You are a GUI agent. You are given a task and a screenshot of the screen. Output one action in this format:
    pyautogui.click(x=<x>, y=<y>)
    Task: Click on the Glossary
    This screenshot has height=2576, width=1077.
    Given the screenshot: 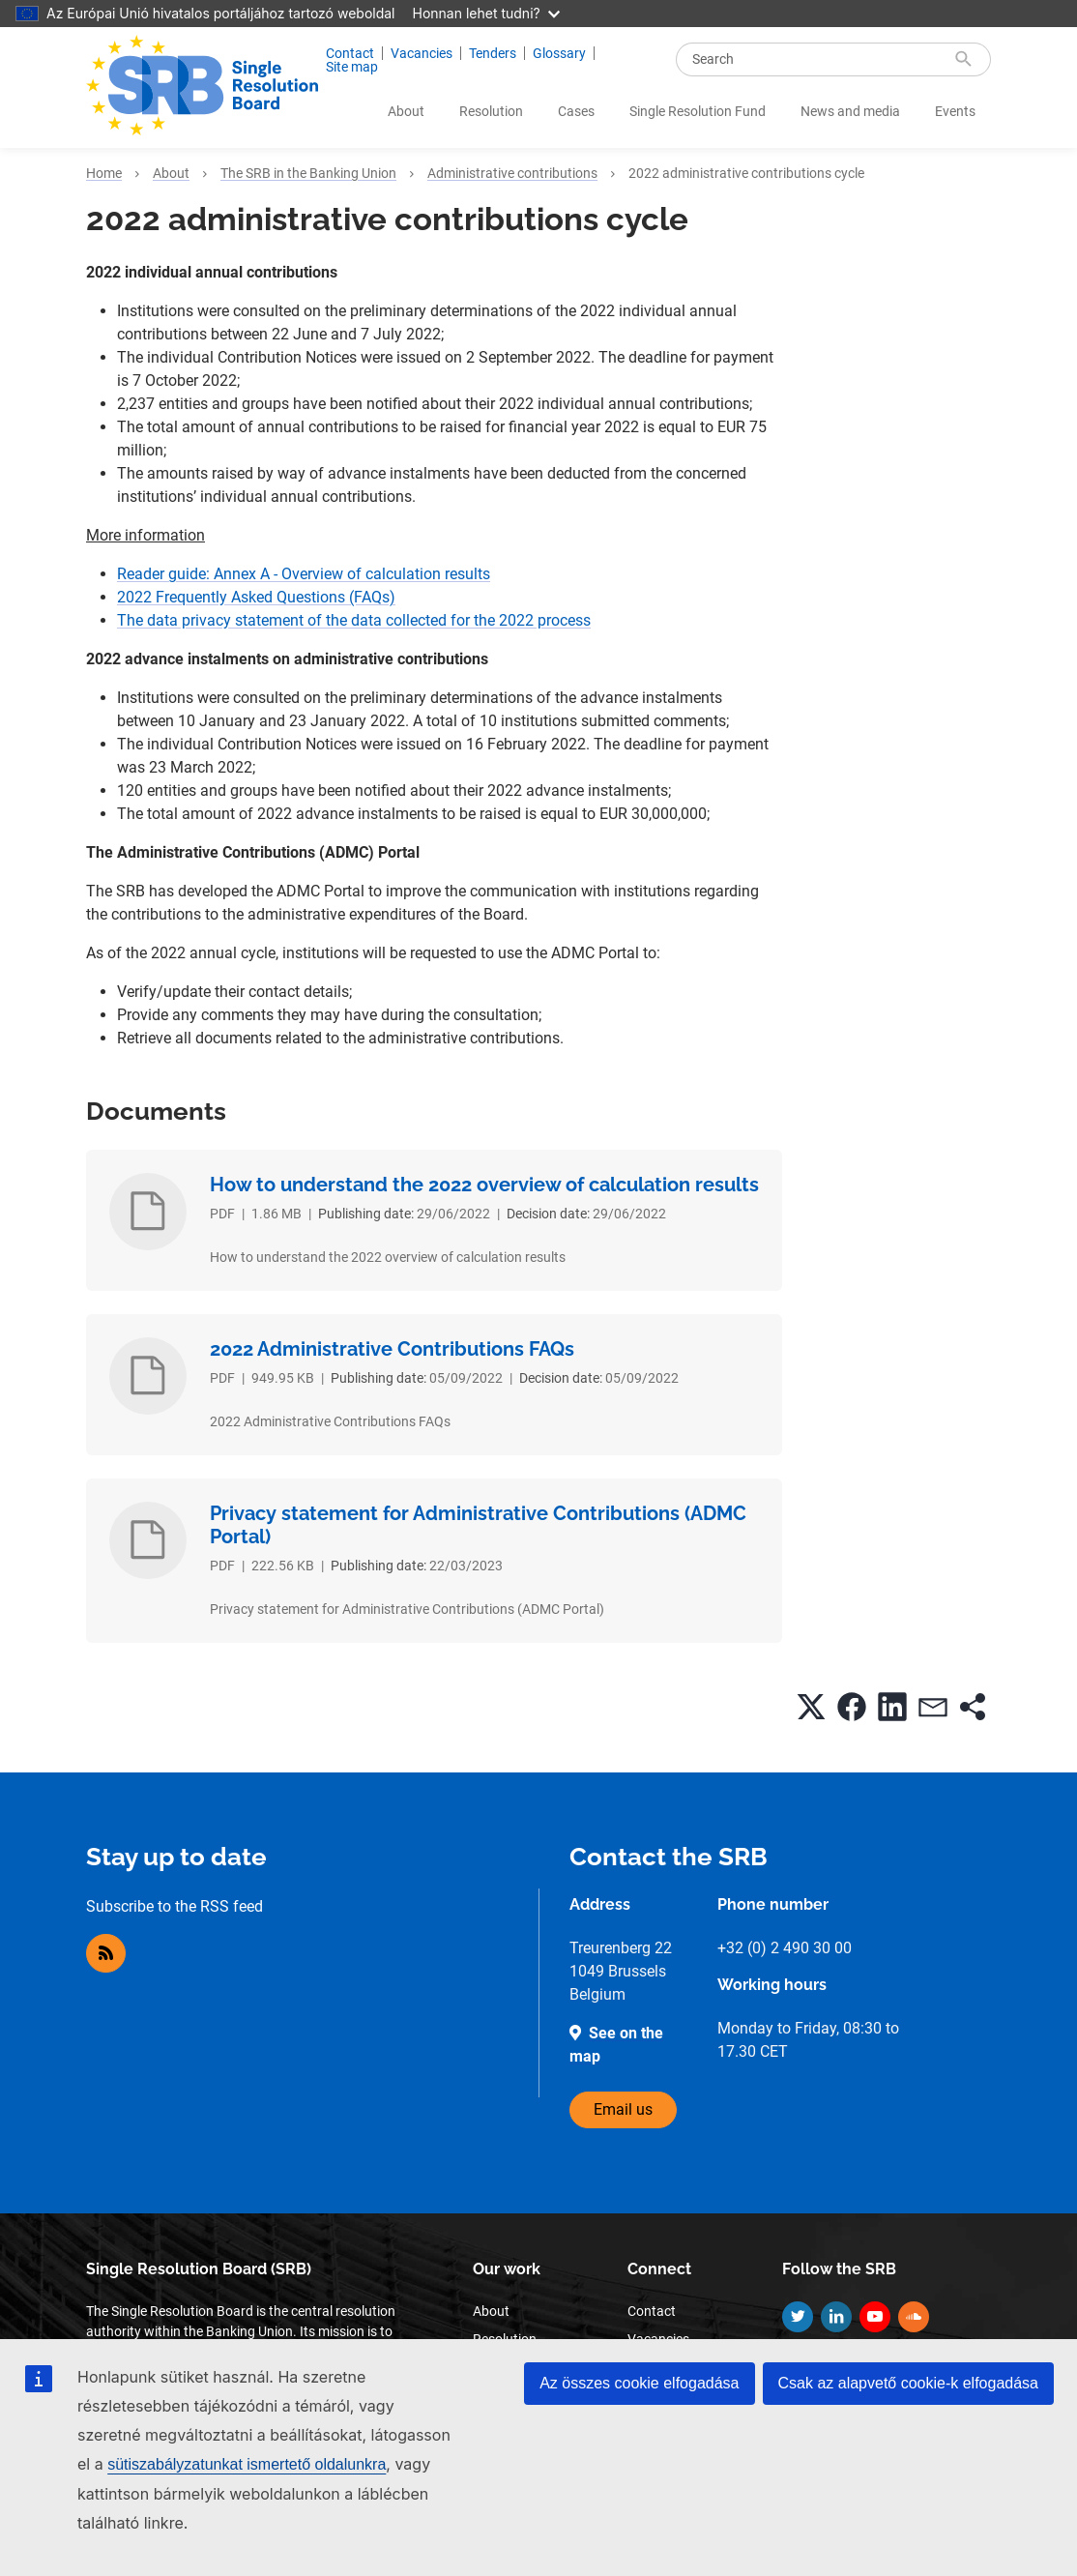 What is the action you would take?
    pyautogui.click(x=559, y=53)
    